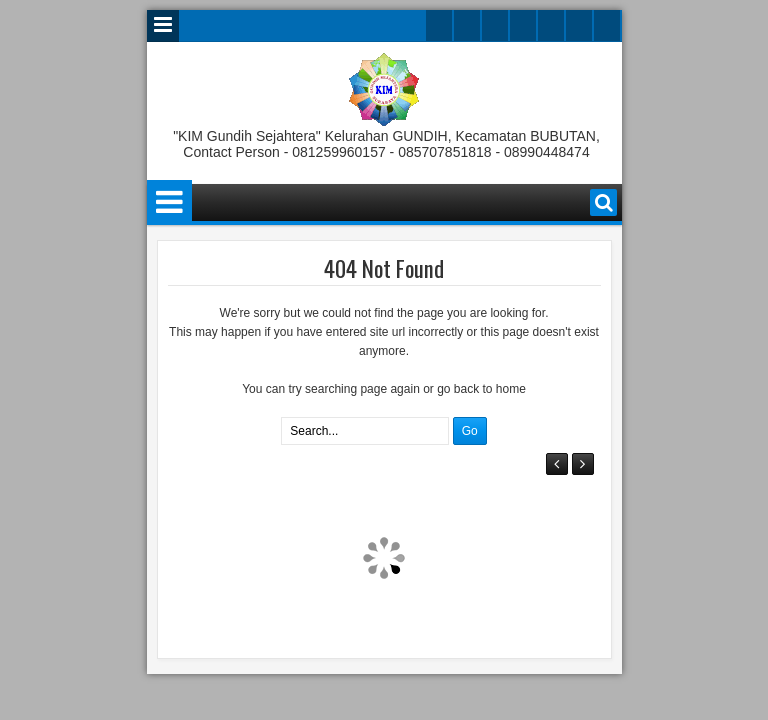  Describe the element at coordinates (439, 25) in the screenshot. I see `twitter` at that location.